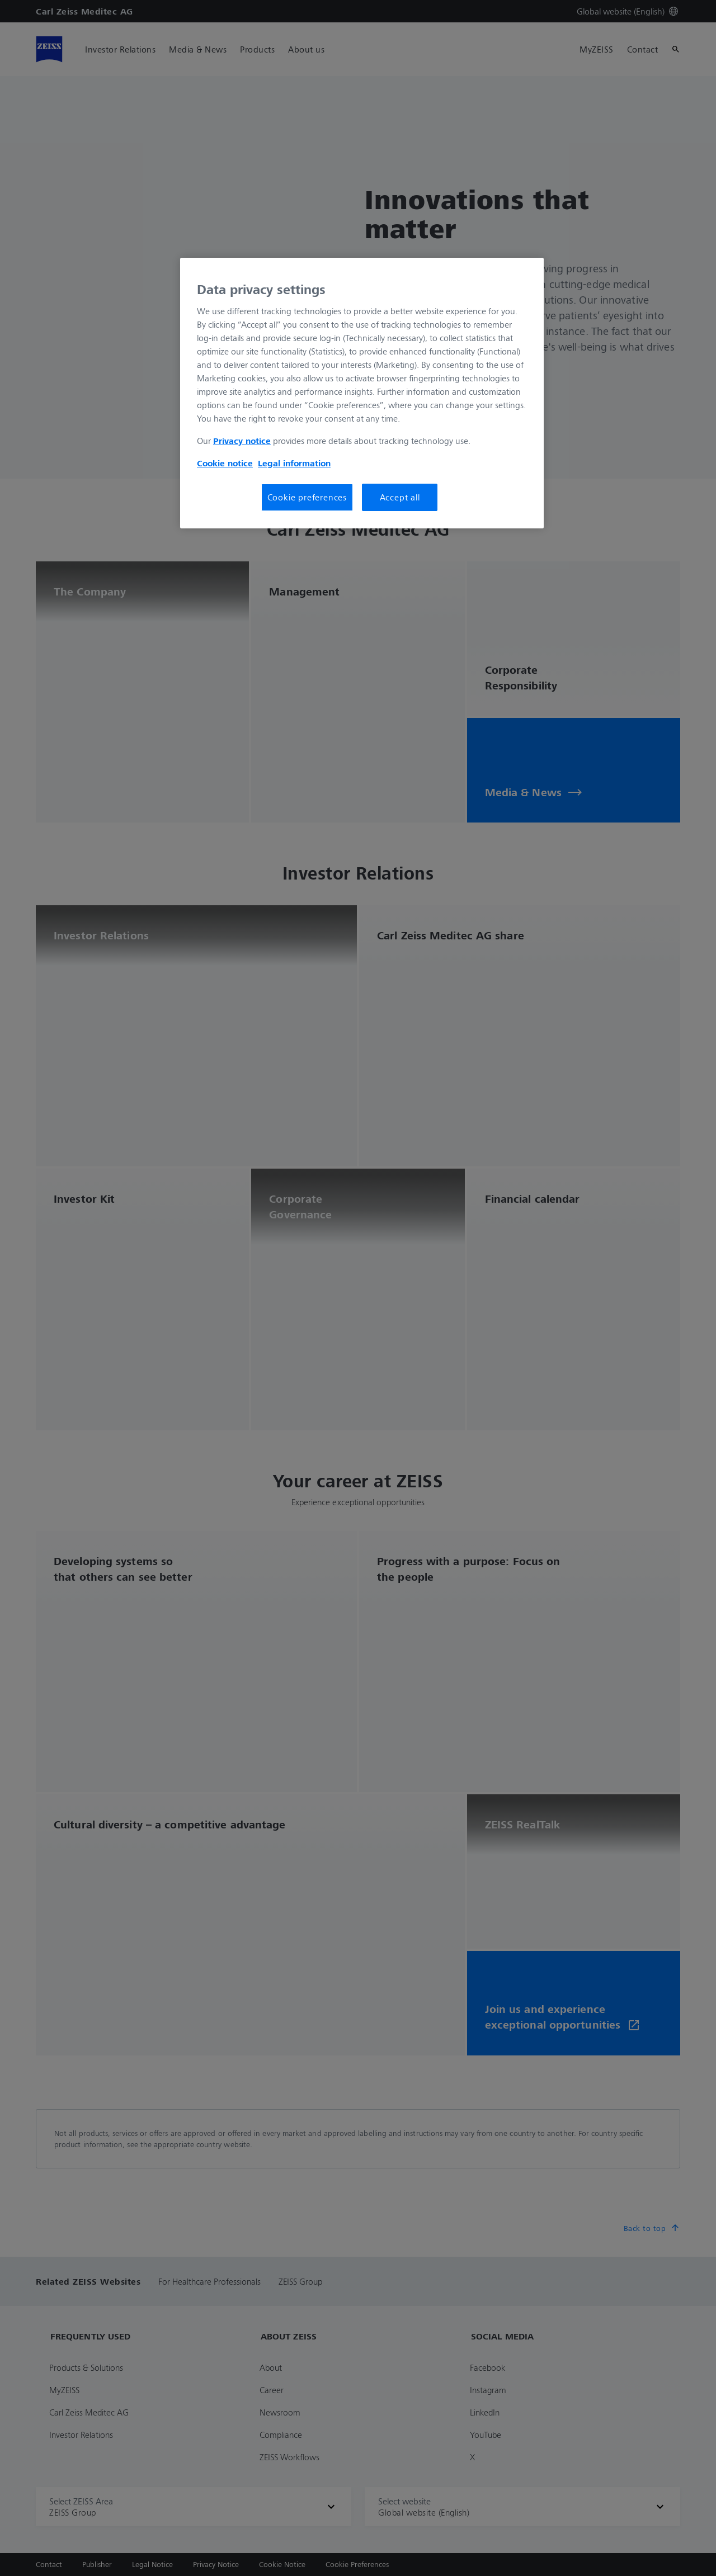 The image size is (716, 2576). What do you see at coordinates (307, 497) in the screenshot?
I see `Cookie preferences [Cookie preferences, Opens the preference center dialog]` at bounding box center [307, 497].